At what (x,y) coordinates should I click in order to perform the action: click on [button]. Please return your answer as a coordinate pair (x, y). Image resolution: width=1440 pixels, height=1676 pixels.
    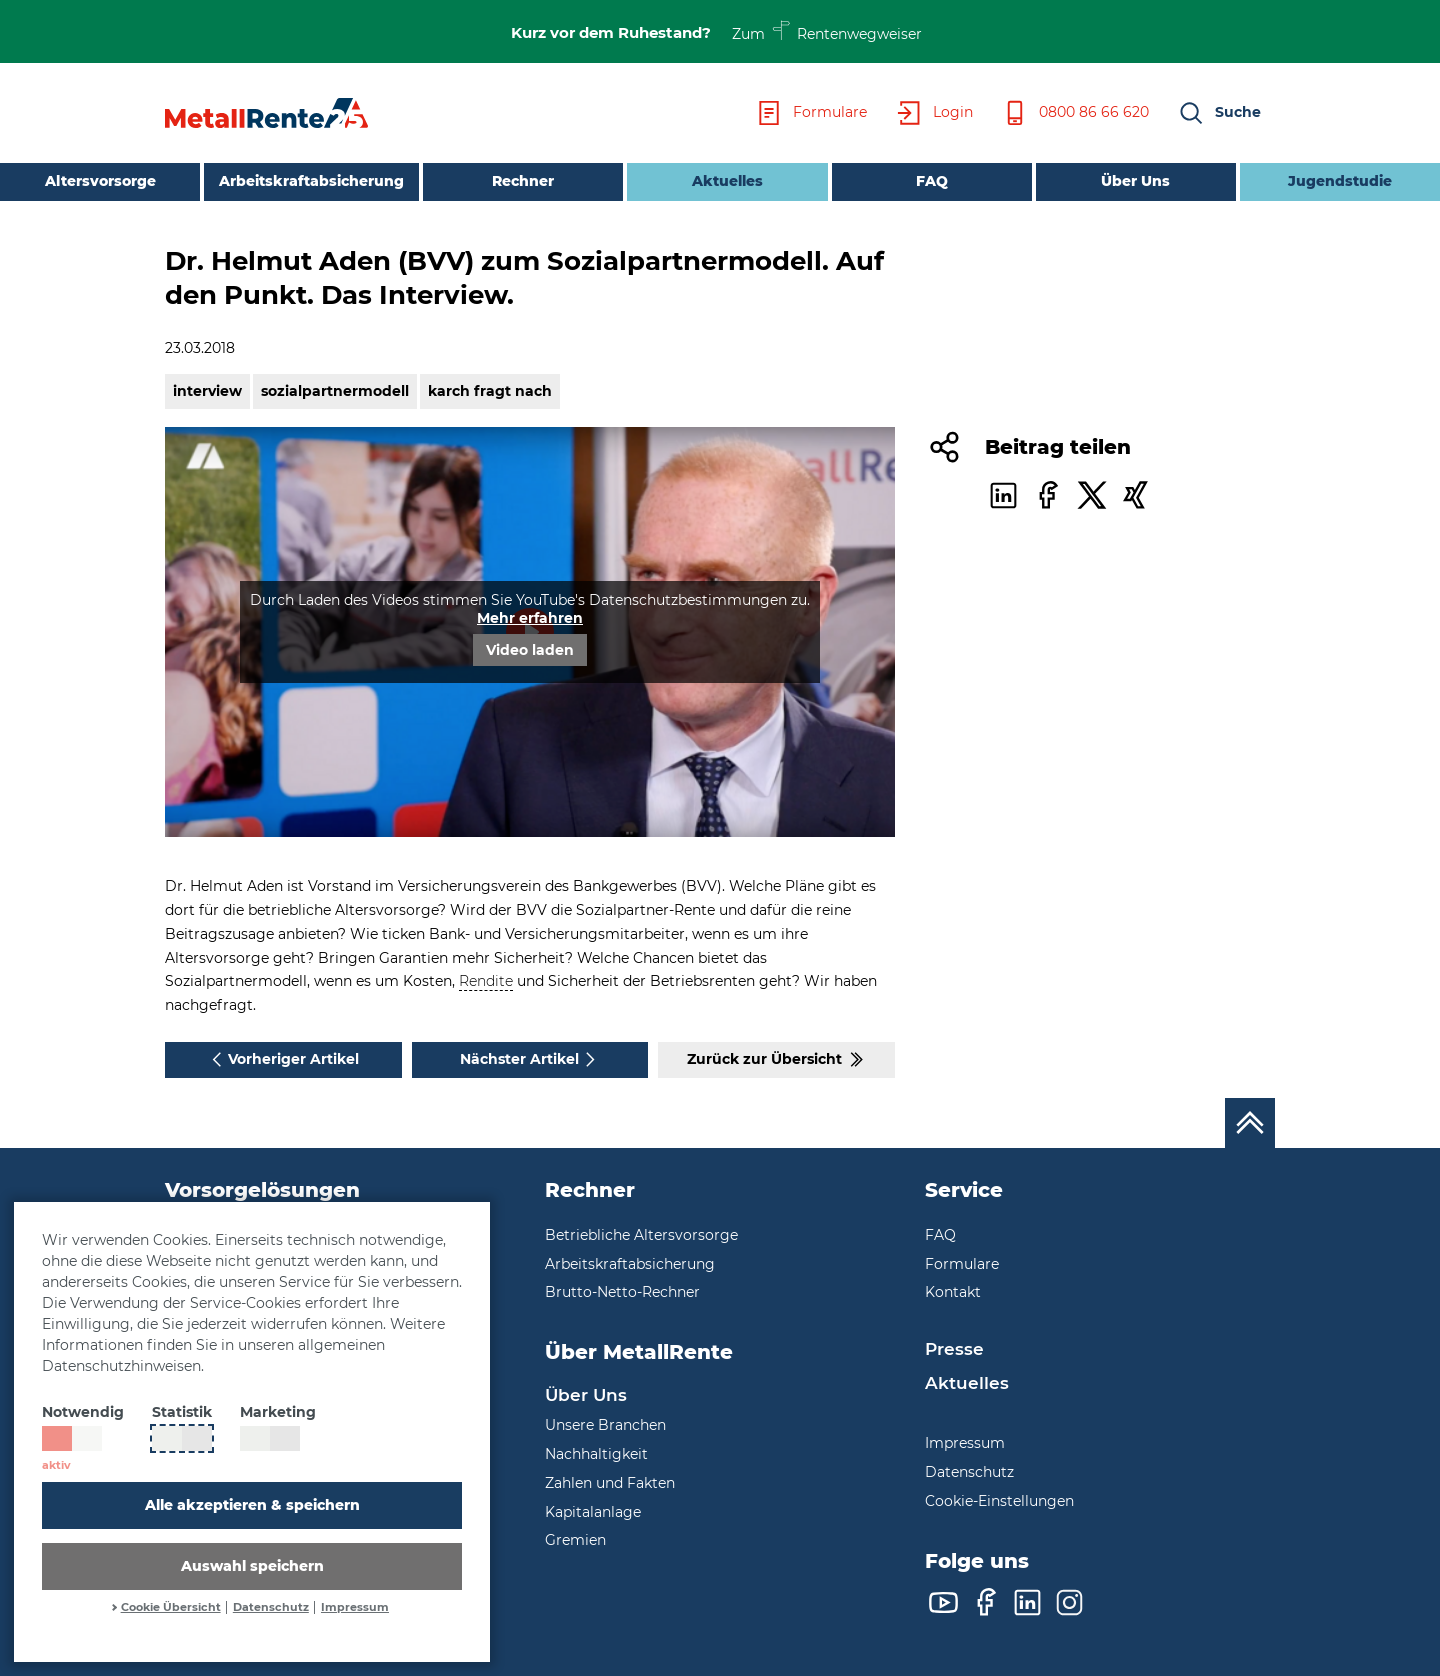
    Looking at the image, I should click on (1219, 113).